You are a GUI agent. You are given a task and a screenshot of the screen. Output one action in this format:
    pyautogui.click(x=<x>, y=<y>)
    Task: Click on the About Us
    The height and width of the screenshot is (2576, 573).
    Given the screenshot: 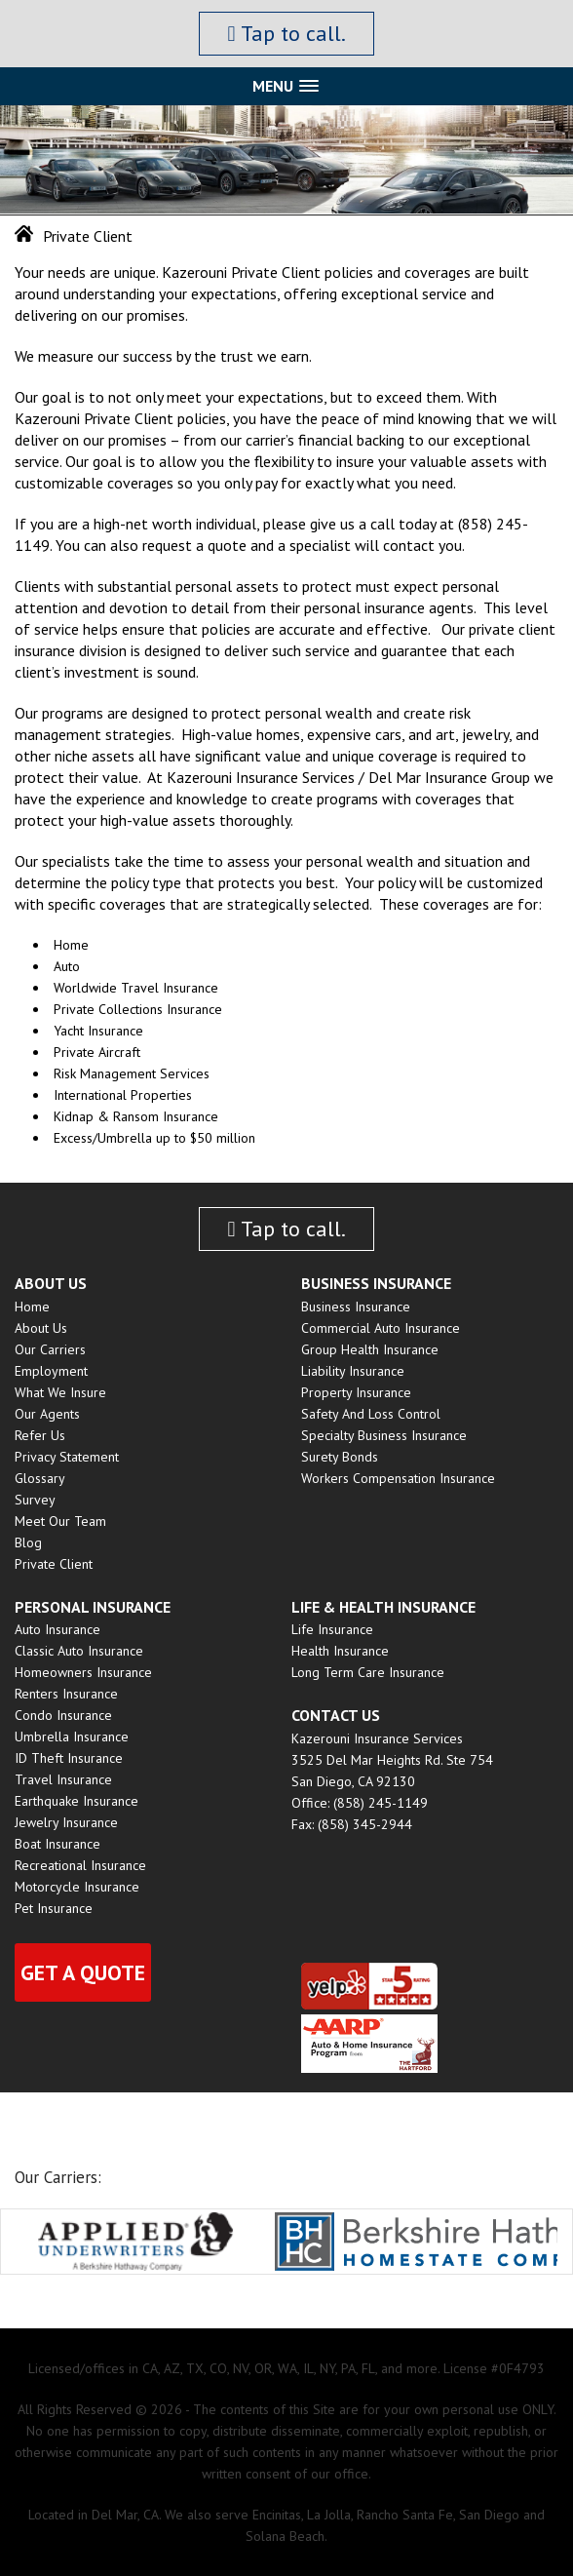 What is the action you would take?
    pyautogui.click(x=41, y=1328)
    